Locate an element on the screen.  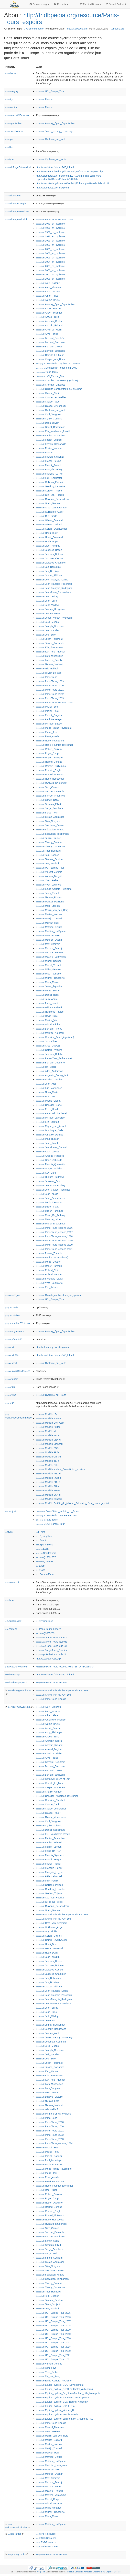
Wikipedia is located at coordinates (41, 2572).